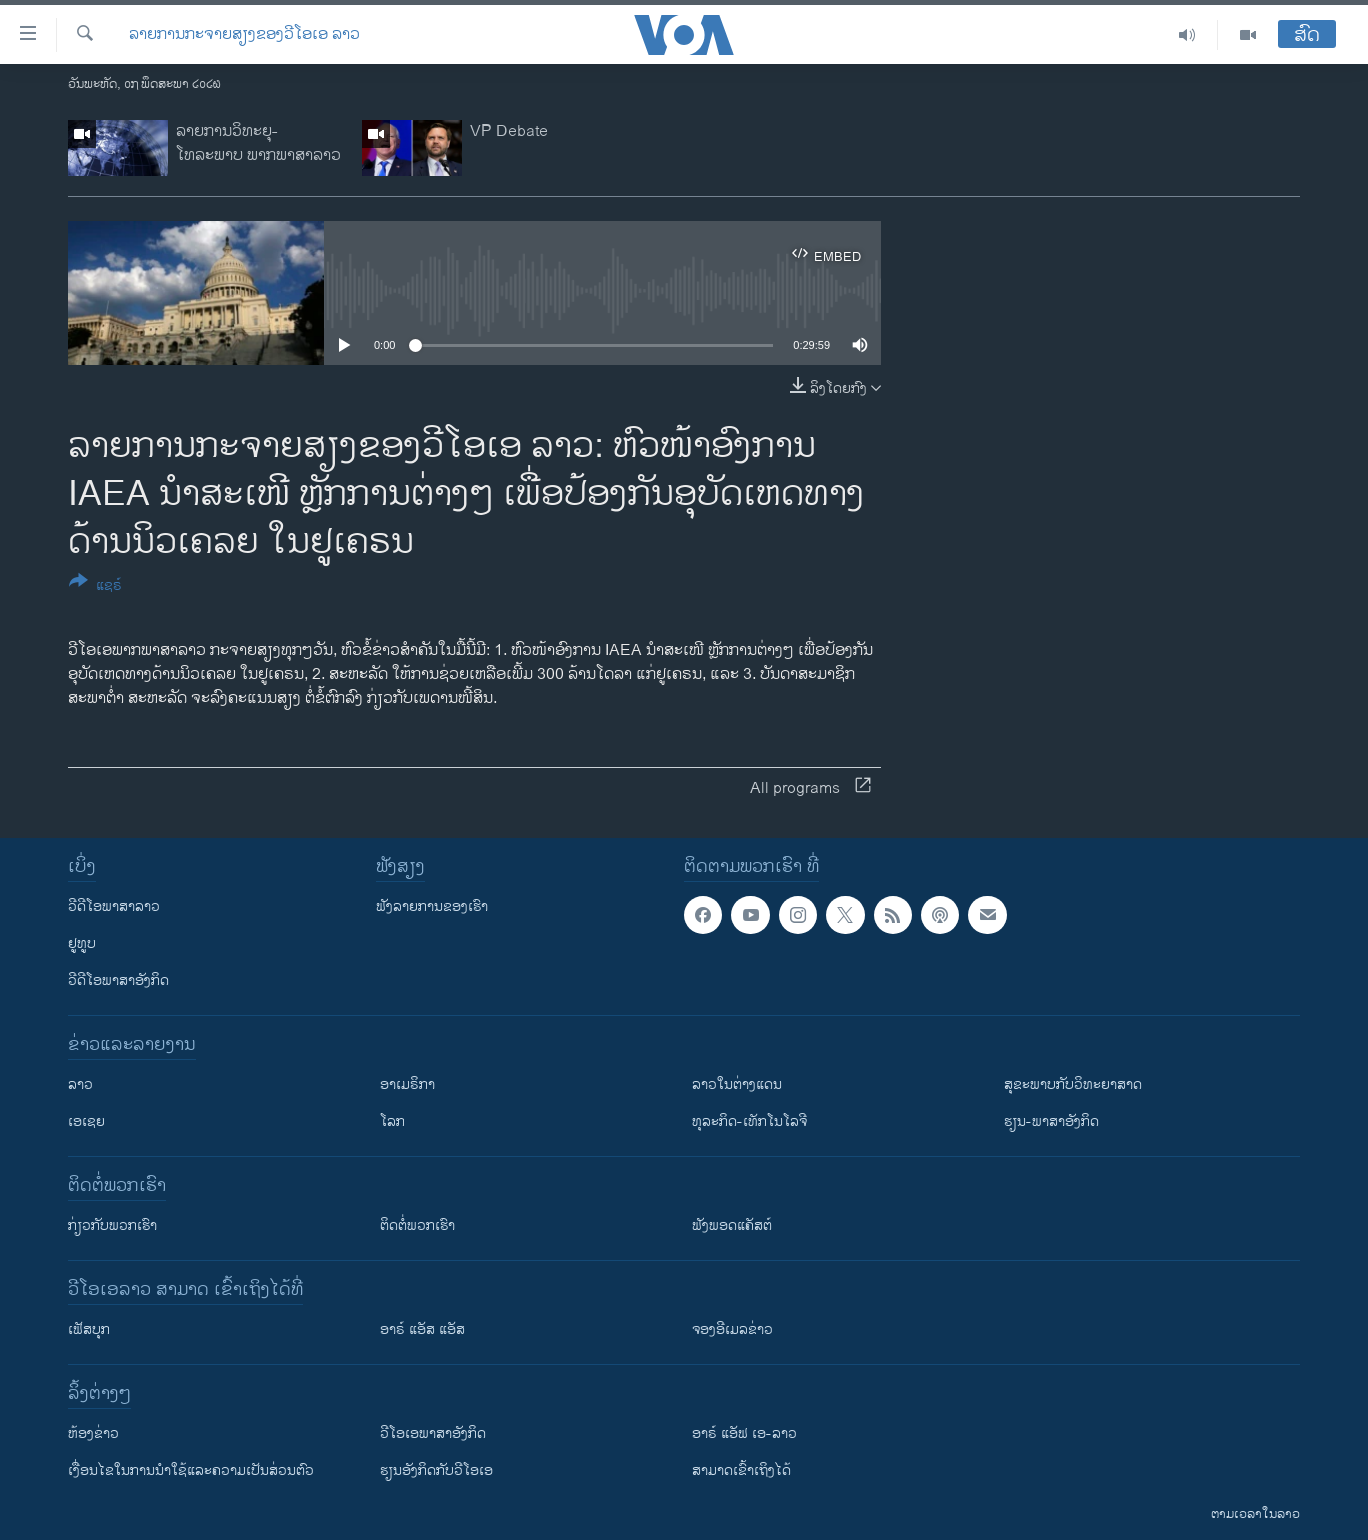 This screenshot has width=1368, height=1540. I want to click on ວີດີໂອພາສາອັງກິດ, so click(118, 980).